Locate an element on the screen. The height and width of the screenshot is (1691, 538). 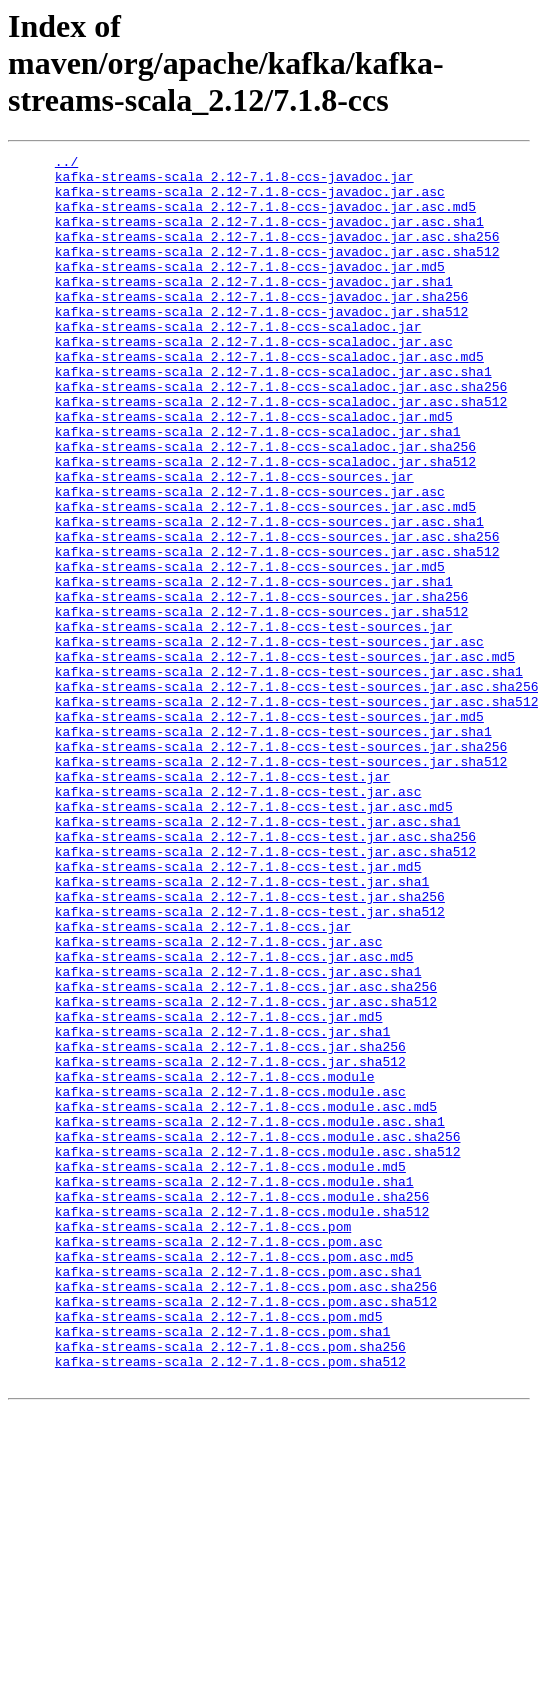
kafka-streams-scala_2.12-7.1.8-ccs.module.asc.sha1 is located at coordinates (250, 1316).